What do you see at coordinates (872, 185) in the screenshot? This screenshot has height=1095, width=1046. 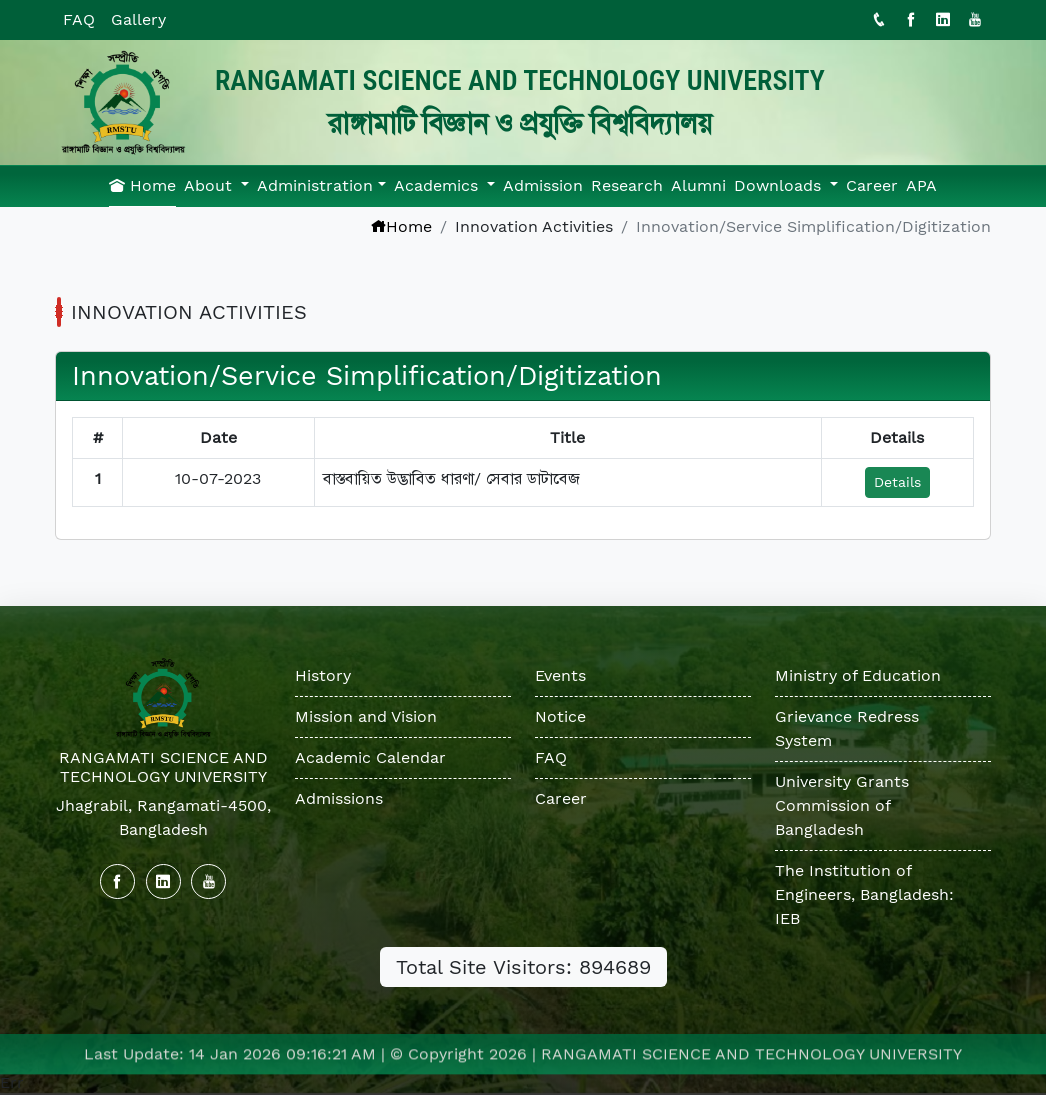 I see `Career` at bounding box center [872, 185].